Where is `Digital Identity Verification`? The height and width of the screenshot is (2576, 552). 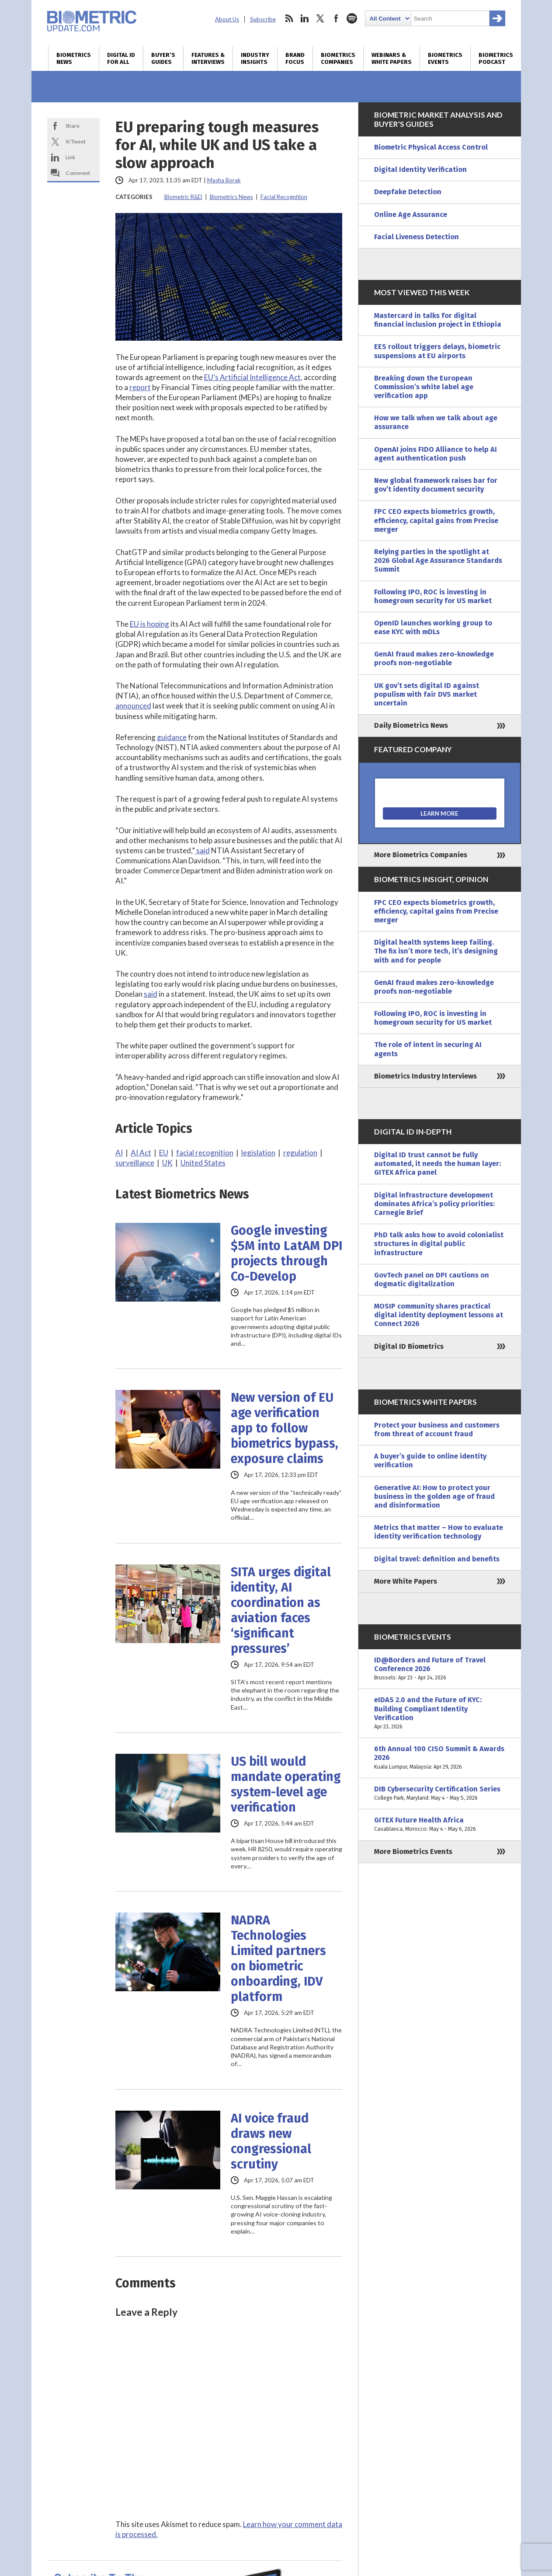 Digital Identity Verification is located at coordinates (420, 169).